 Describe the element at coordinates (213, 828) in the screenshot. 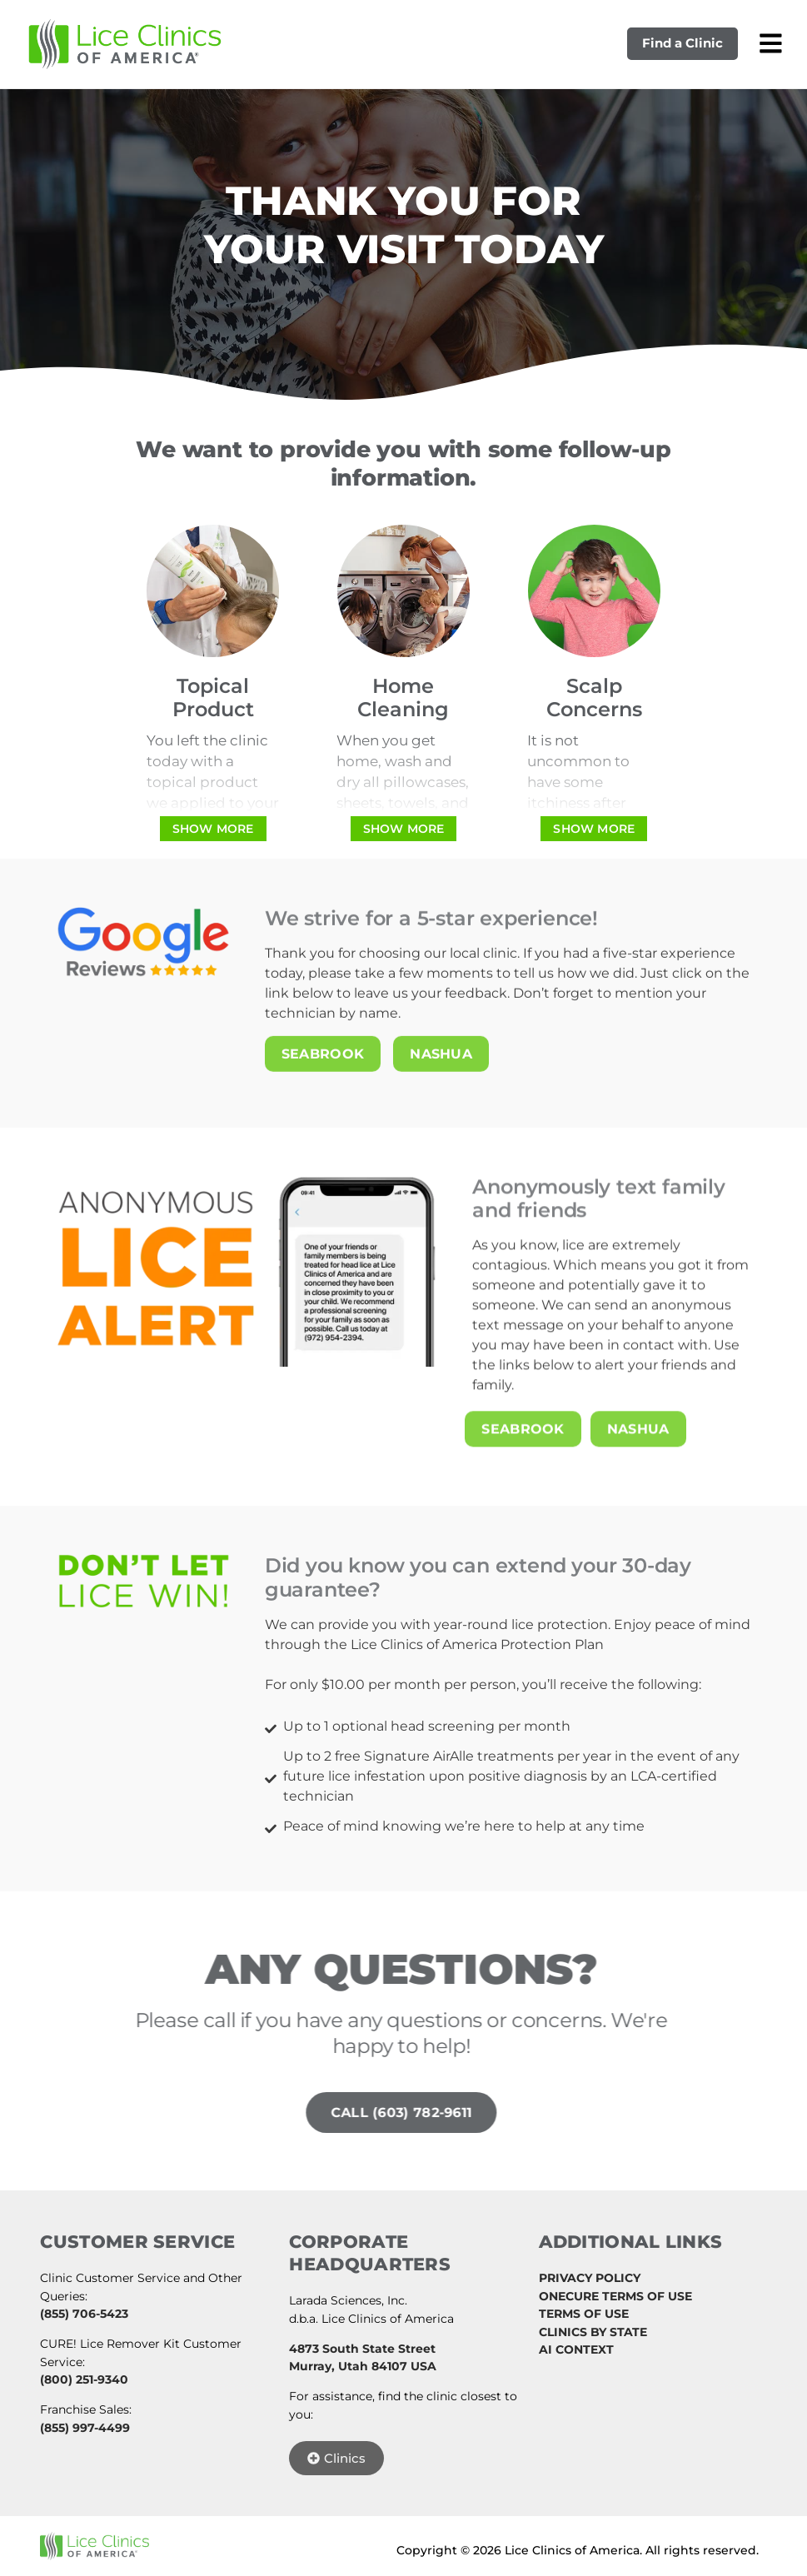

I see `[Show more]` at that location.